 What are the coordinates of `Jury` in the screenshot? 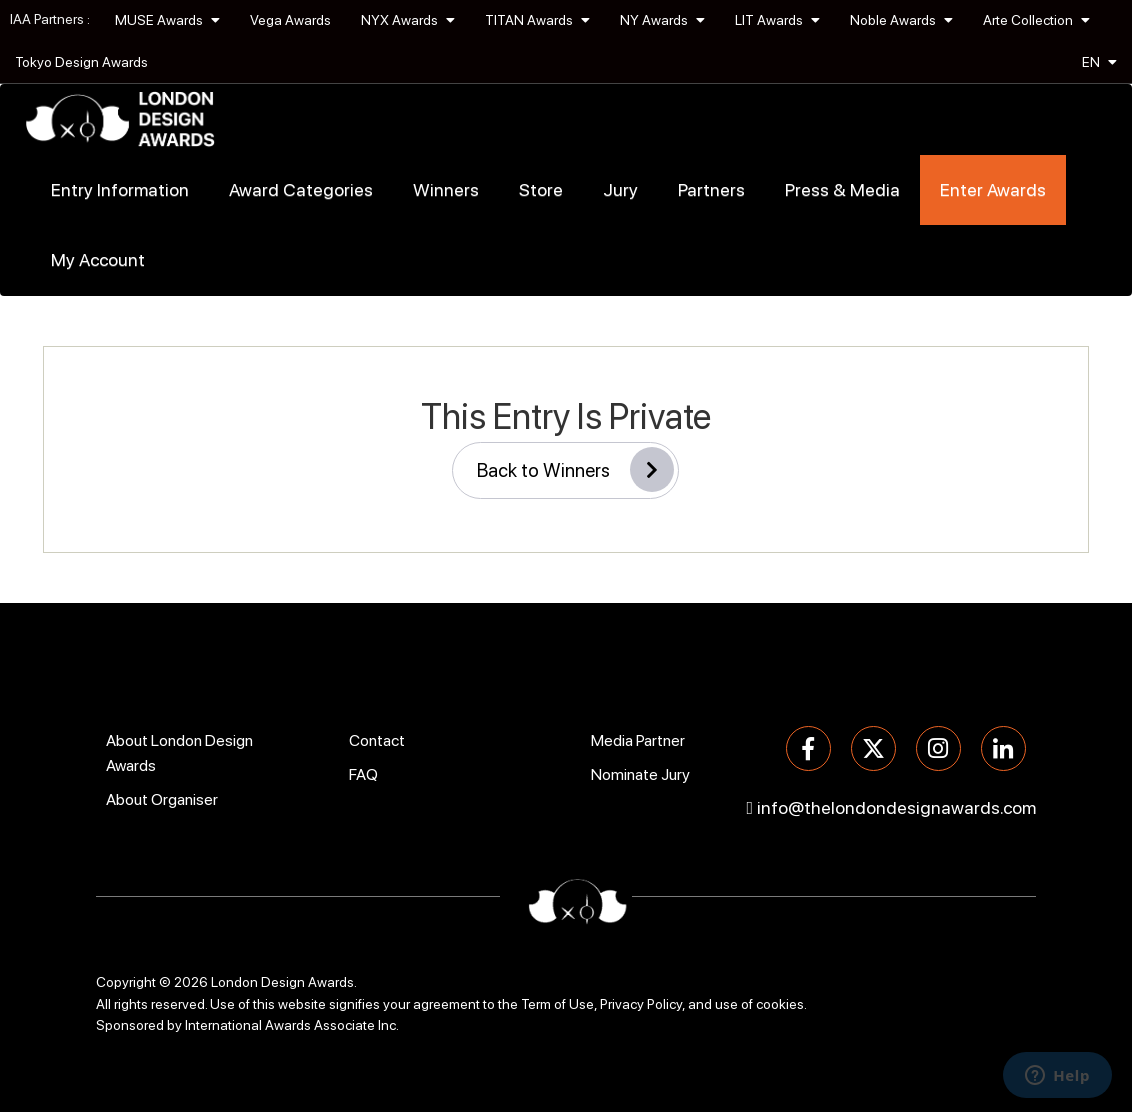 It's located at (620, 189).